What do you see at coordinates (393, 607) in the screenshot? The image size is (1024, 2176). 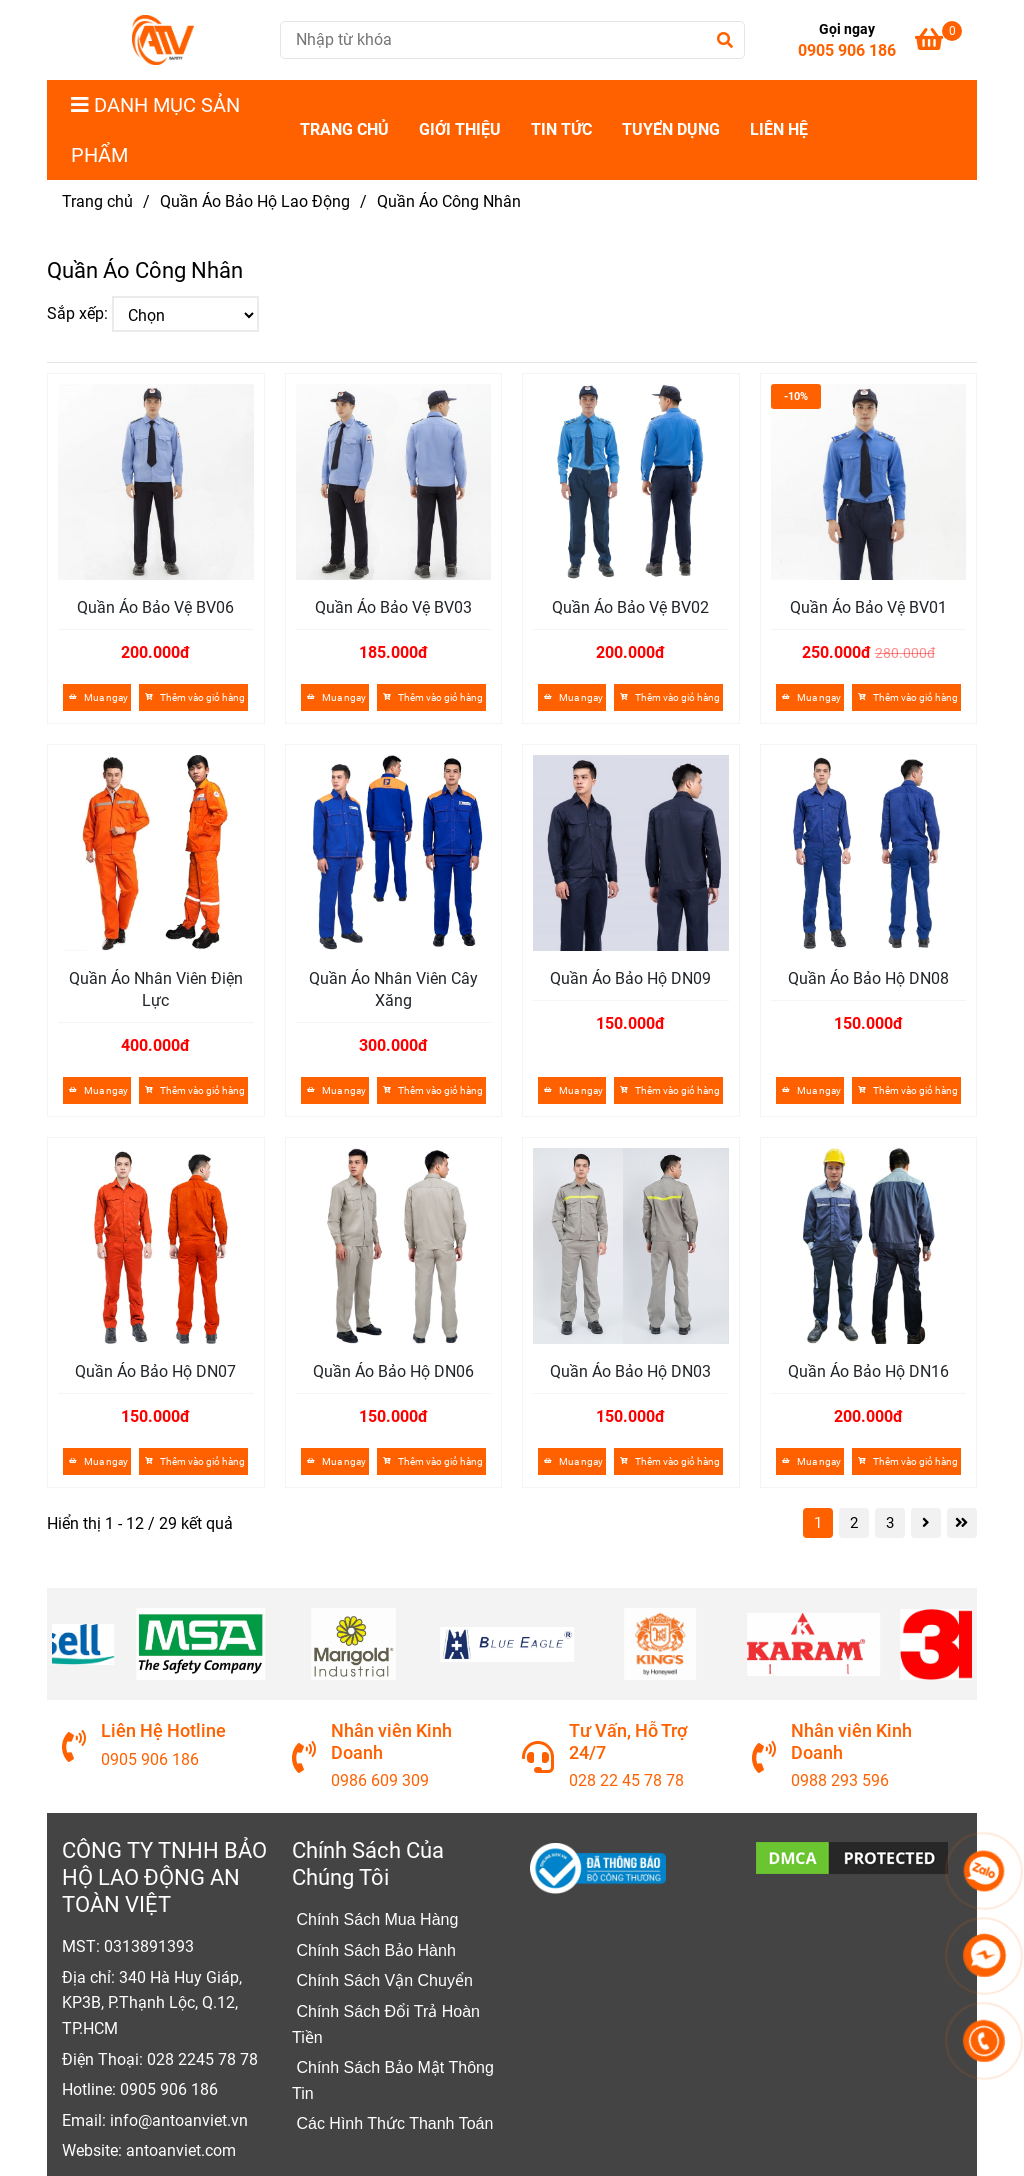 I see `Quần Áo Bảo Vệ BV03` at bounding box center [393, 607].